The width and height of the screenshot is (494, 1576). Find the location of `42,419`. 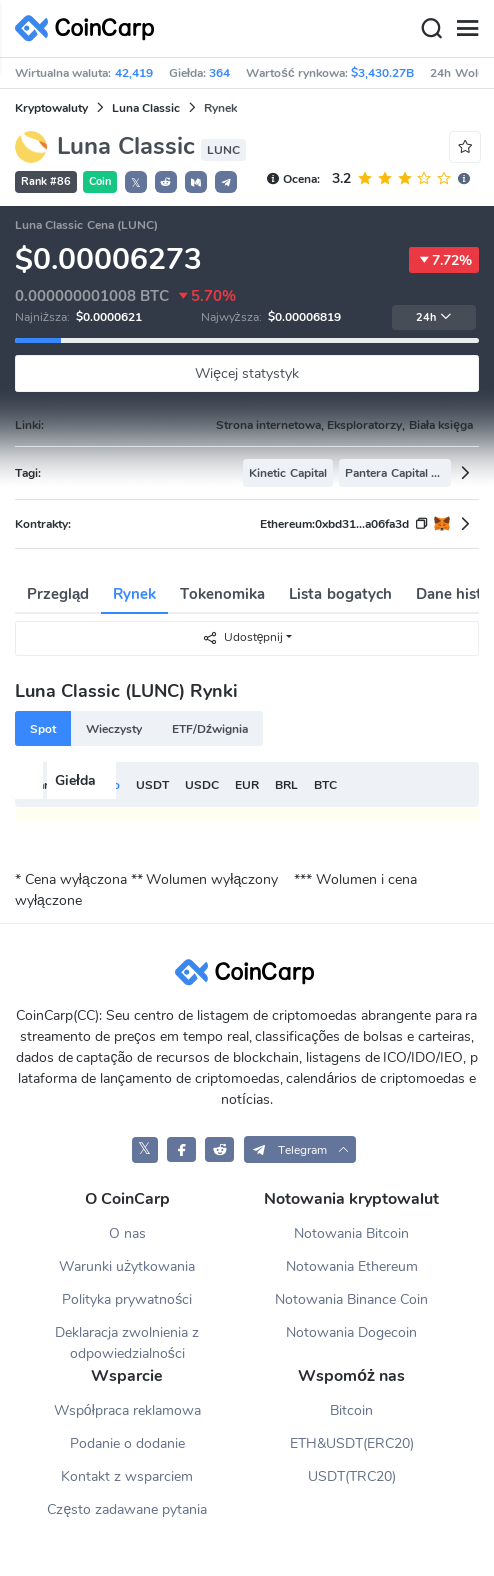

42,419 is located at coordinates (134, 73).